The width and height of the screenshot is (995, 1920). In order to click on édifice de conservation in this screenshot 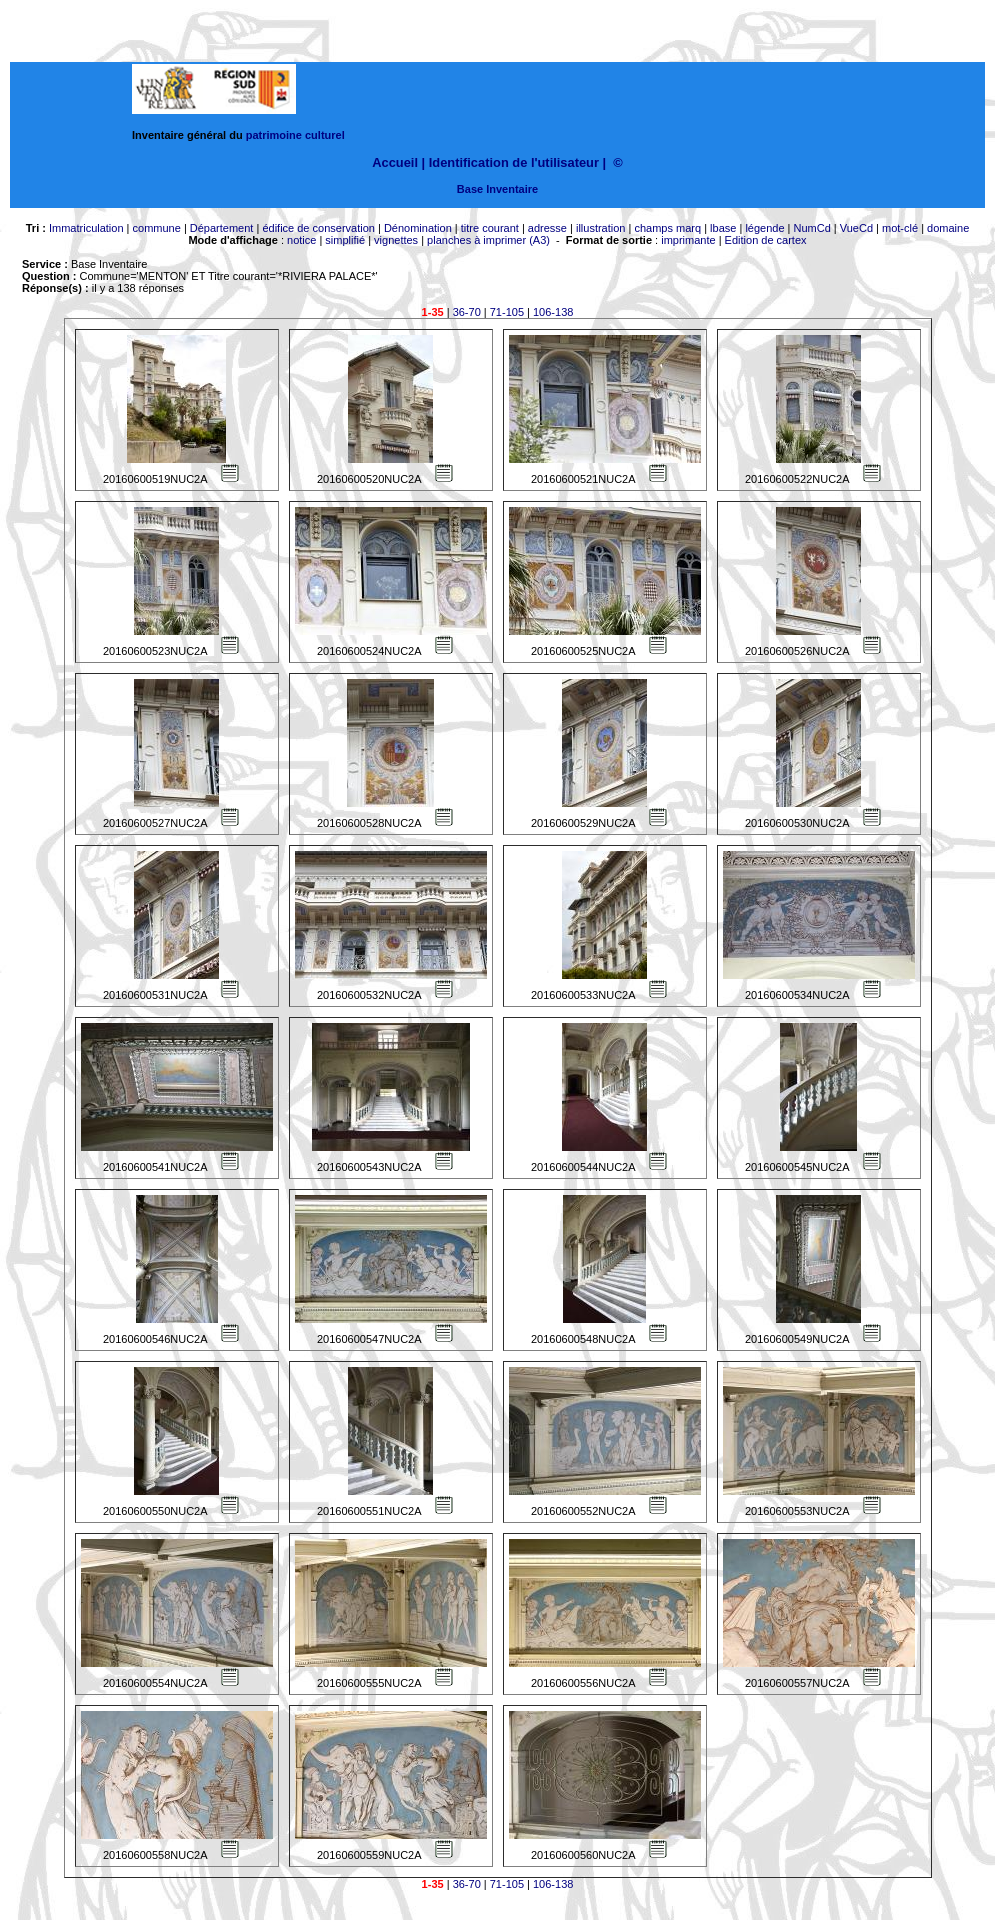, I will do `click(318, 228)`.